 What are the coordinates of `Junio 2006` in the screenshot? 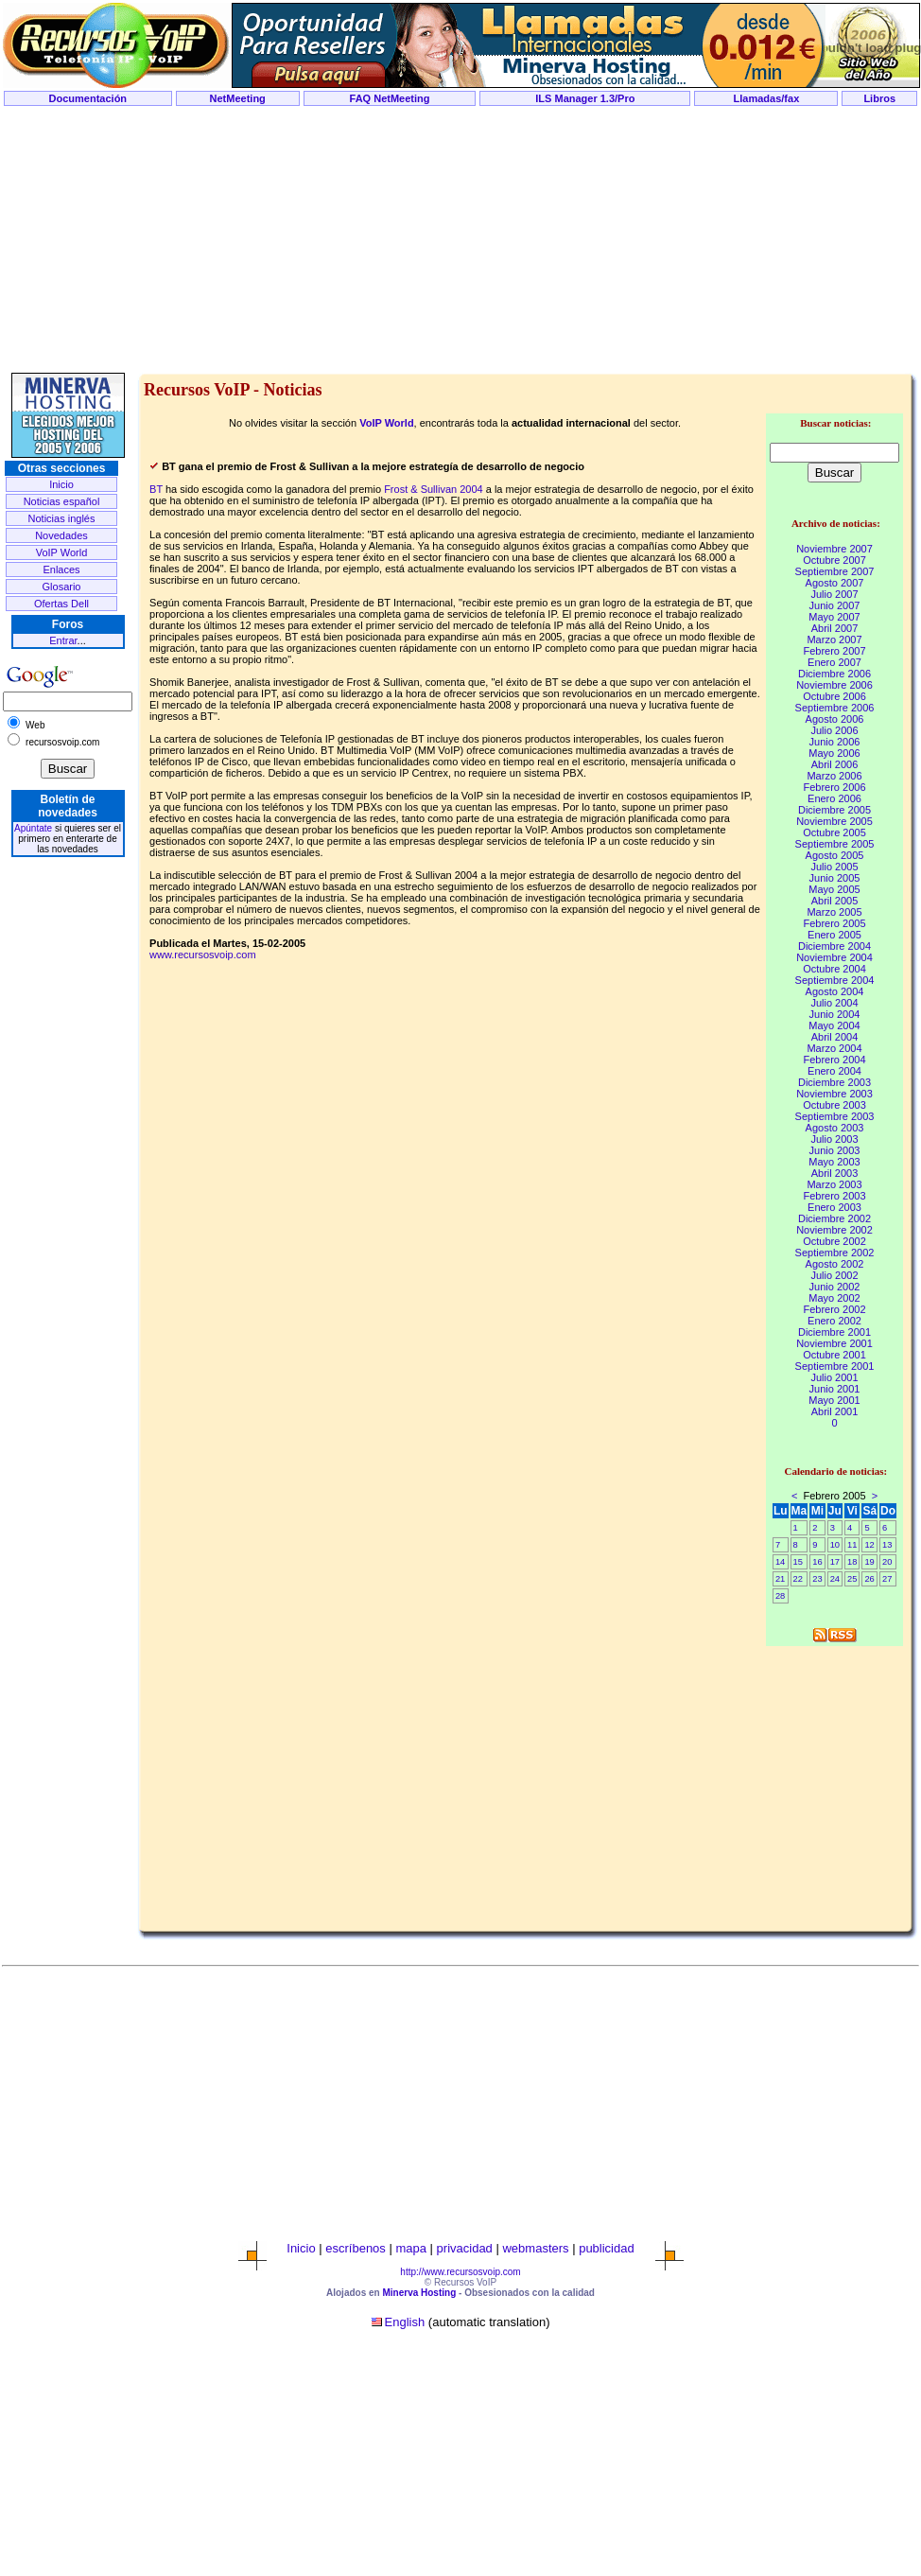 It's located at (834, 741).